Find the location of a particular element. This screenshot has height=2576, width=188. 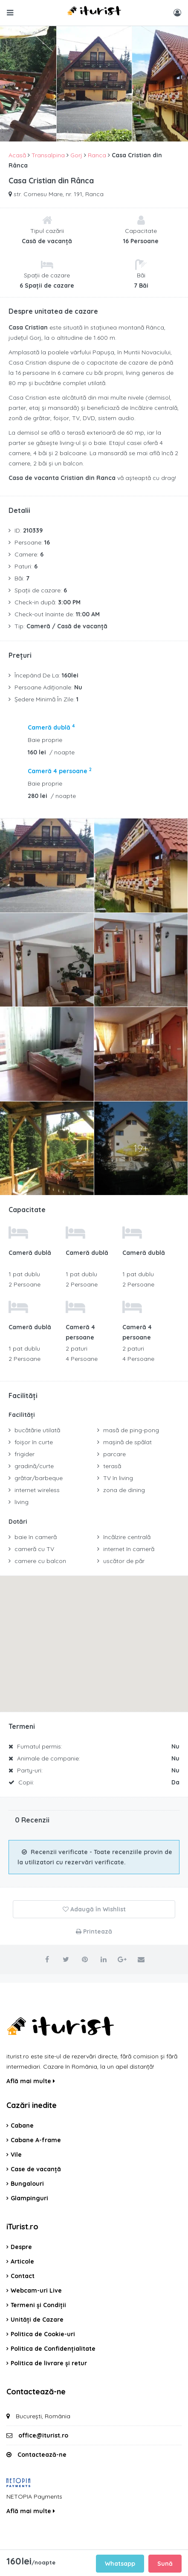

Termeni și Condiții is located at coordinates (38, 2305).